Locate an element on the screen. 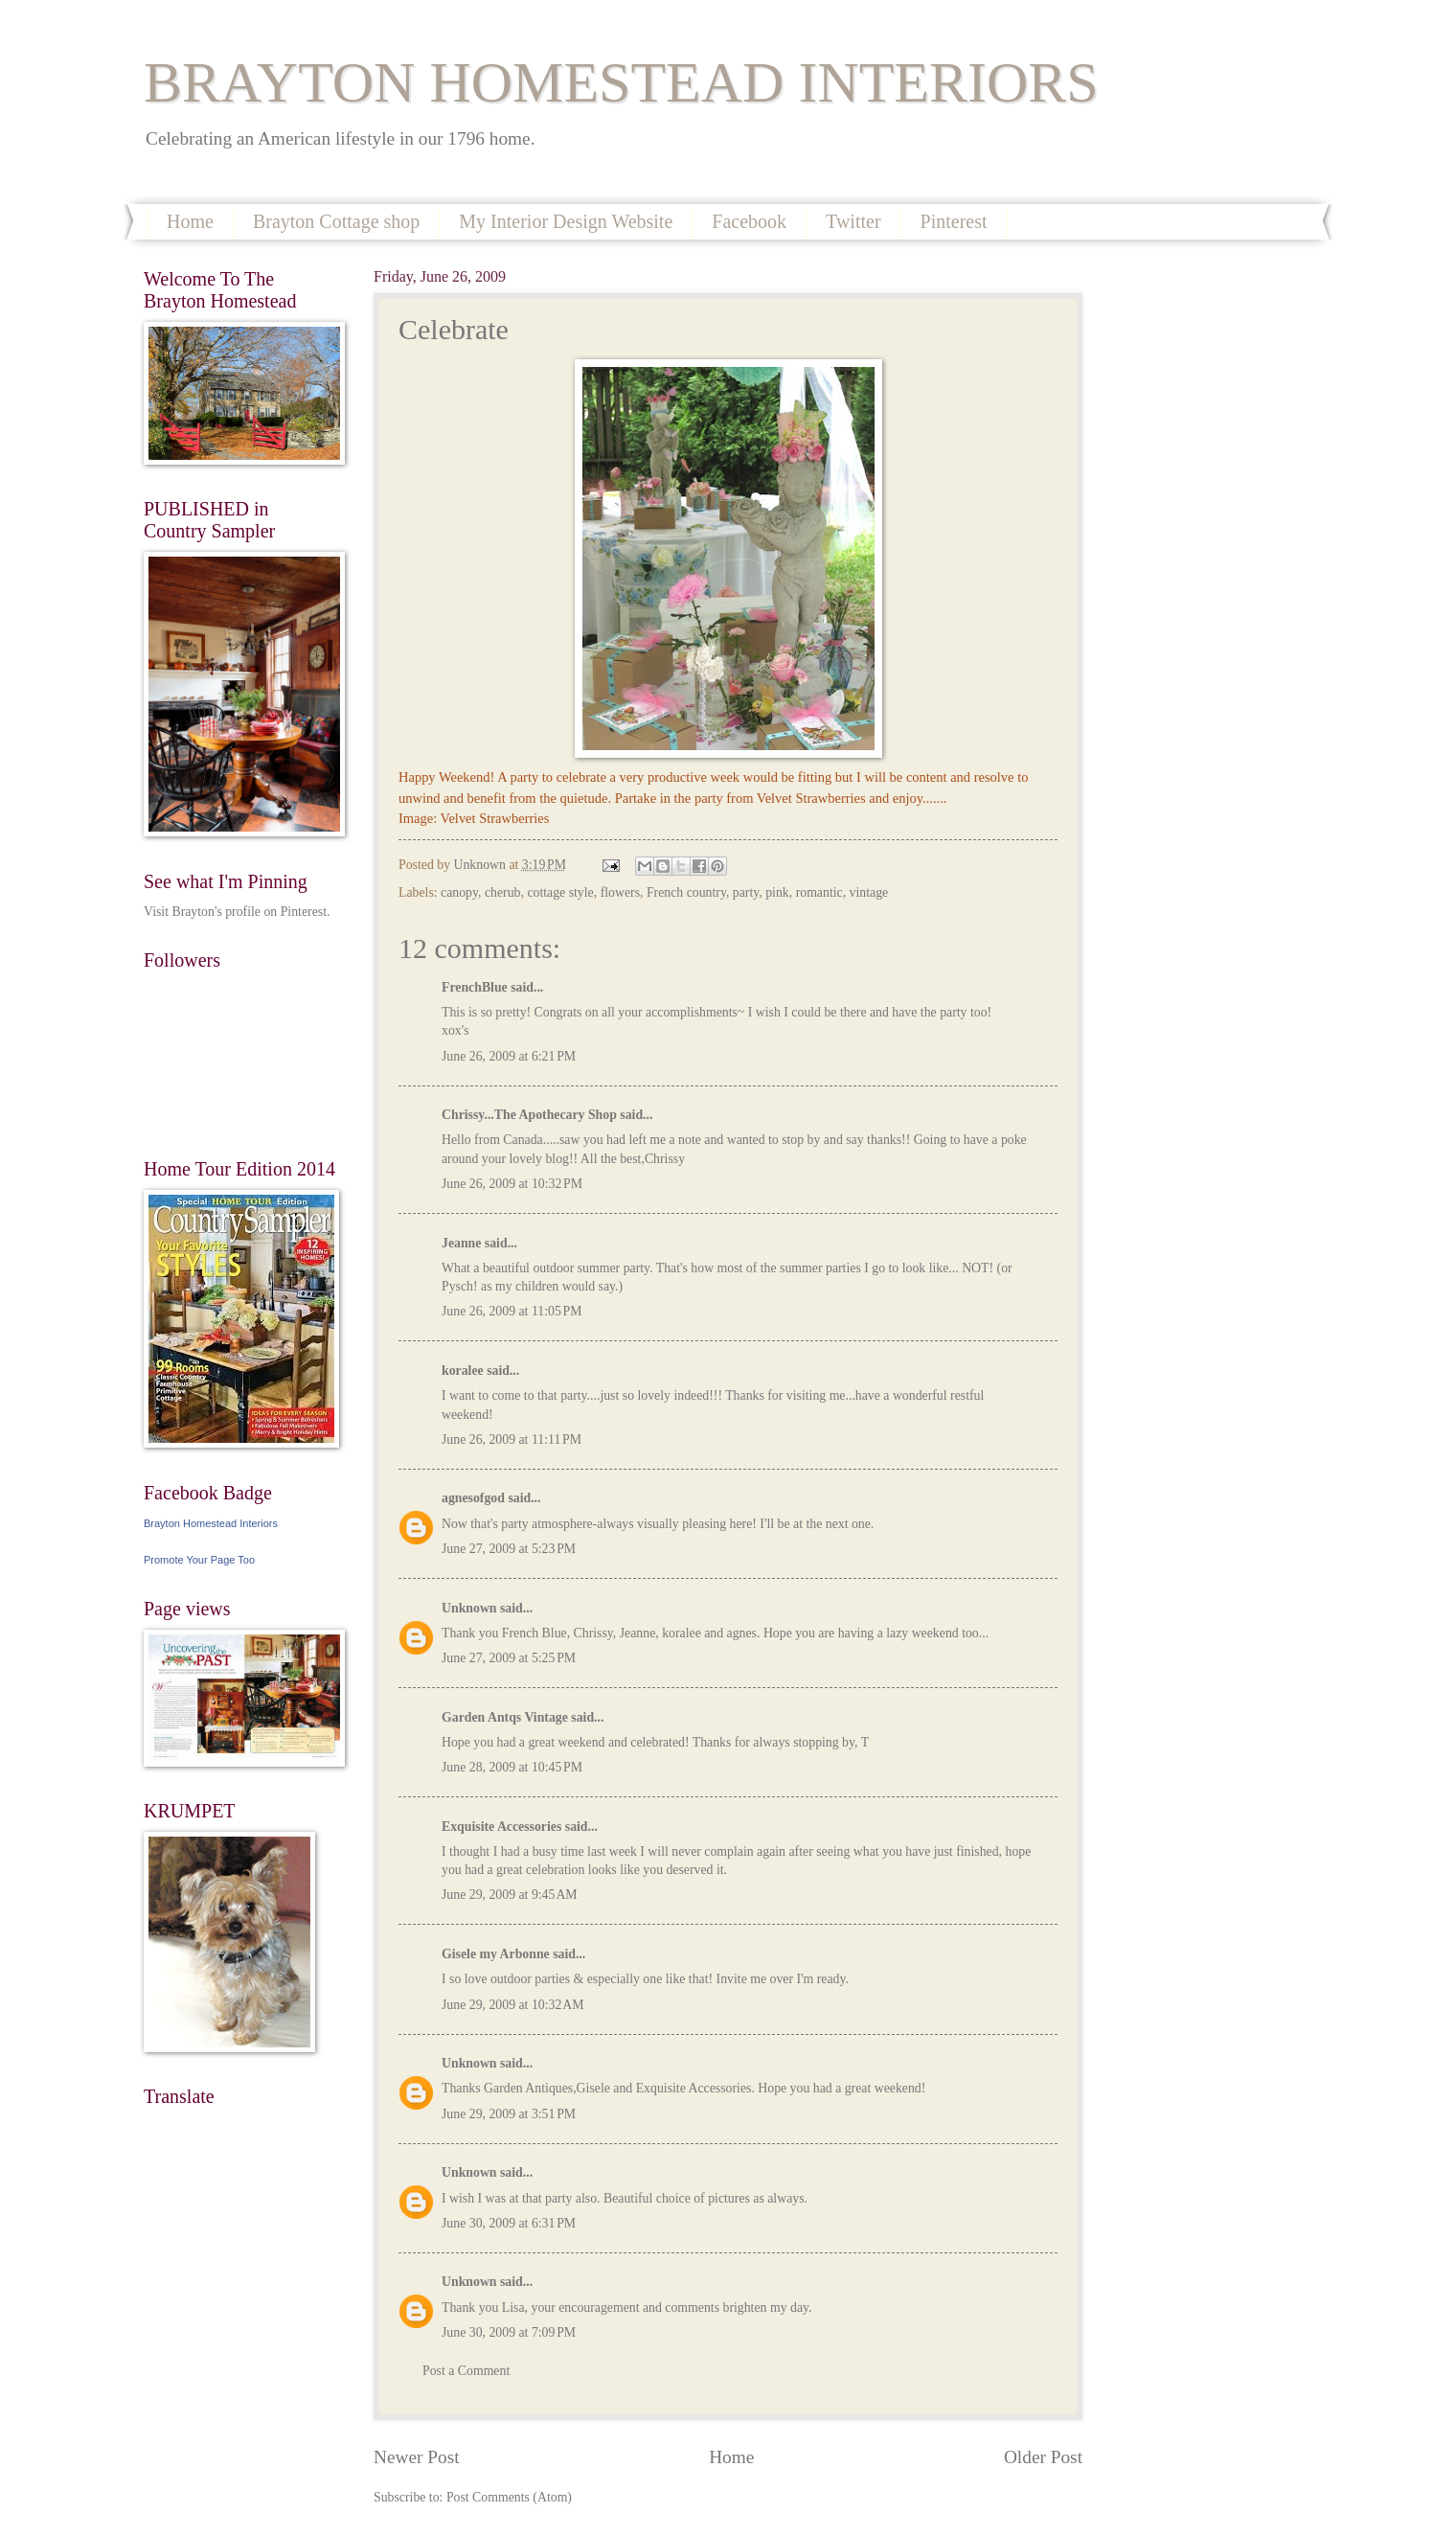 Image resolution: width=1456 pixels, height=2536 pixels. June 27, 2009 at 5:25 PM is located at coordinates (509, 1658).